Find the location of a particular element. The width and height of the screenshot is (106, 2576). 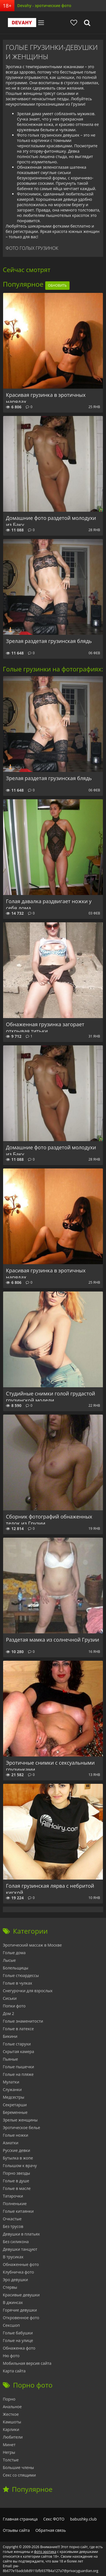

Эро девушки is located at coordinates (15, 2279).